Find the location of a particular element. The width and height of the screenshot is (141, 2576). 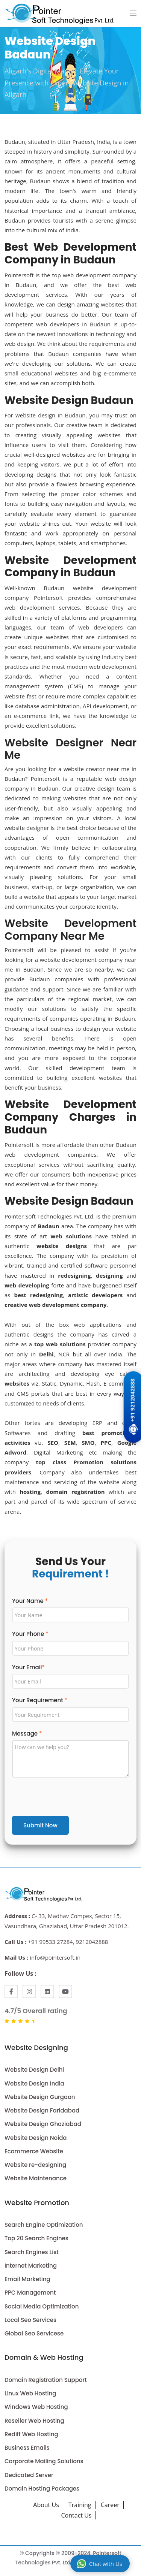

About Us is located at coordinates (46, 2505).